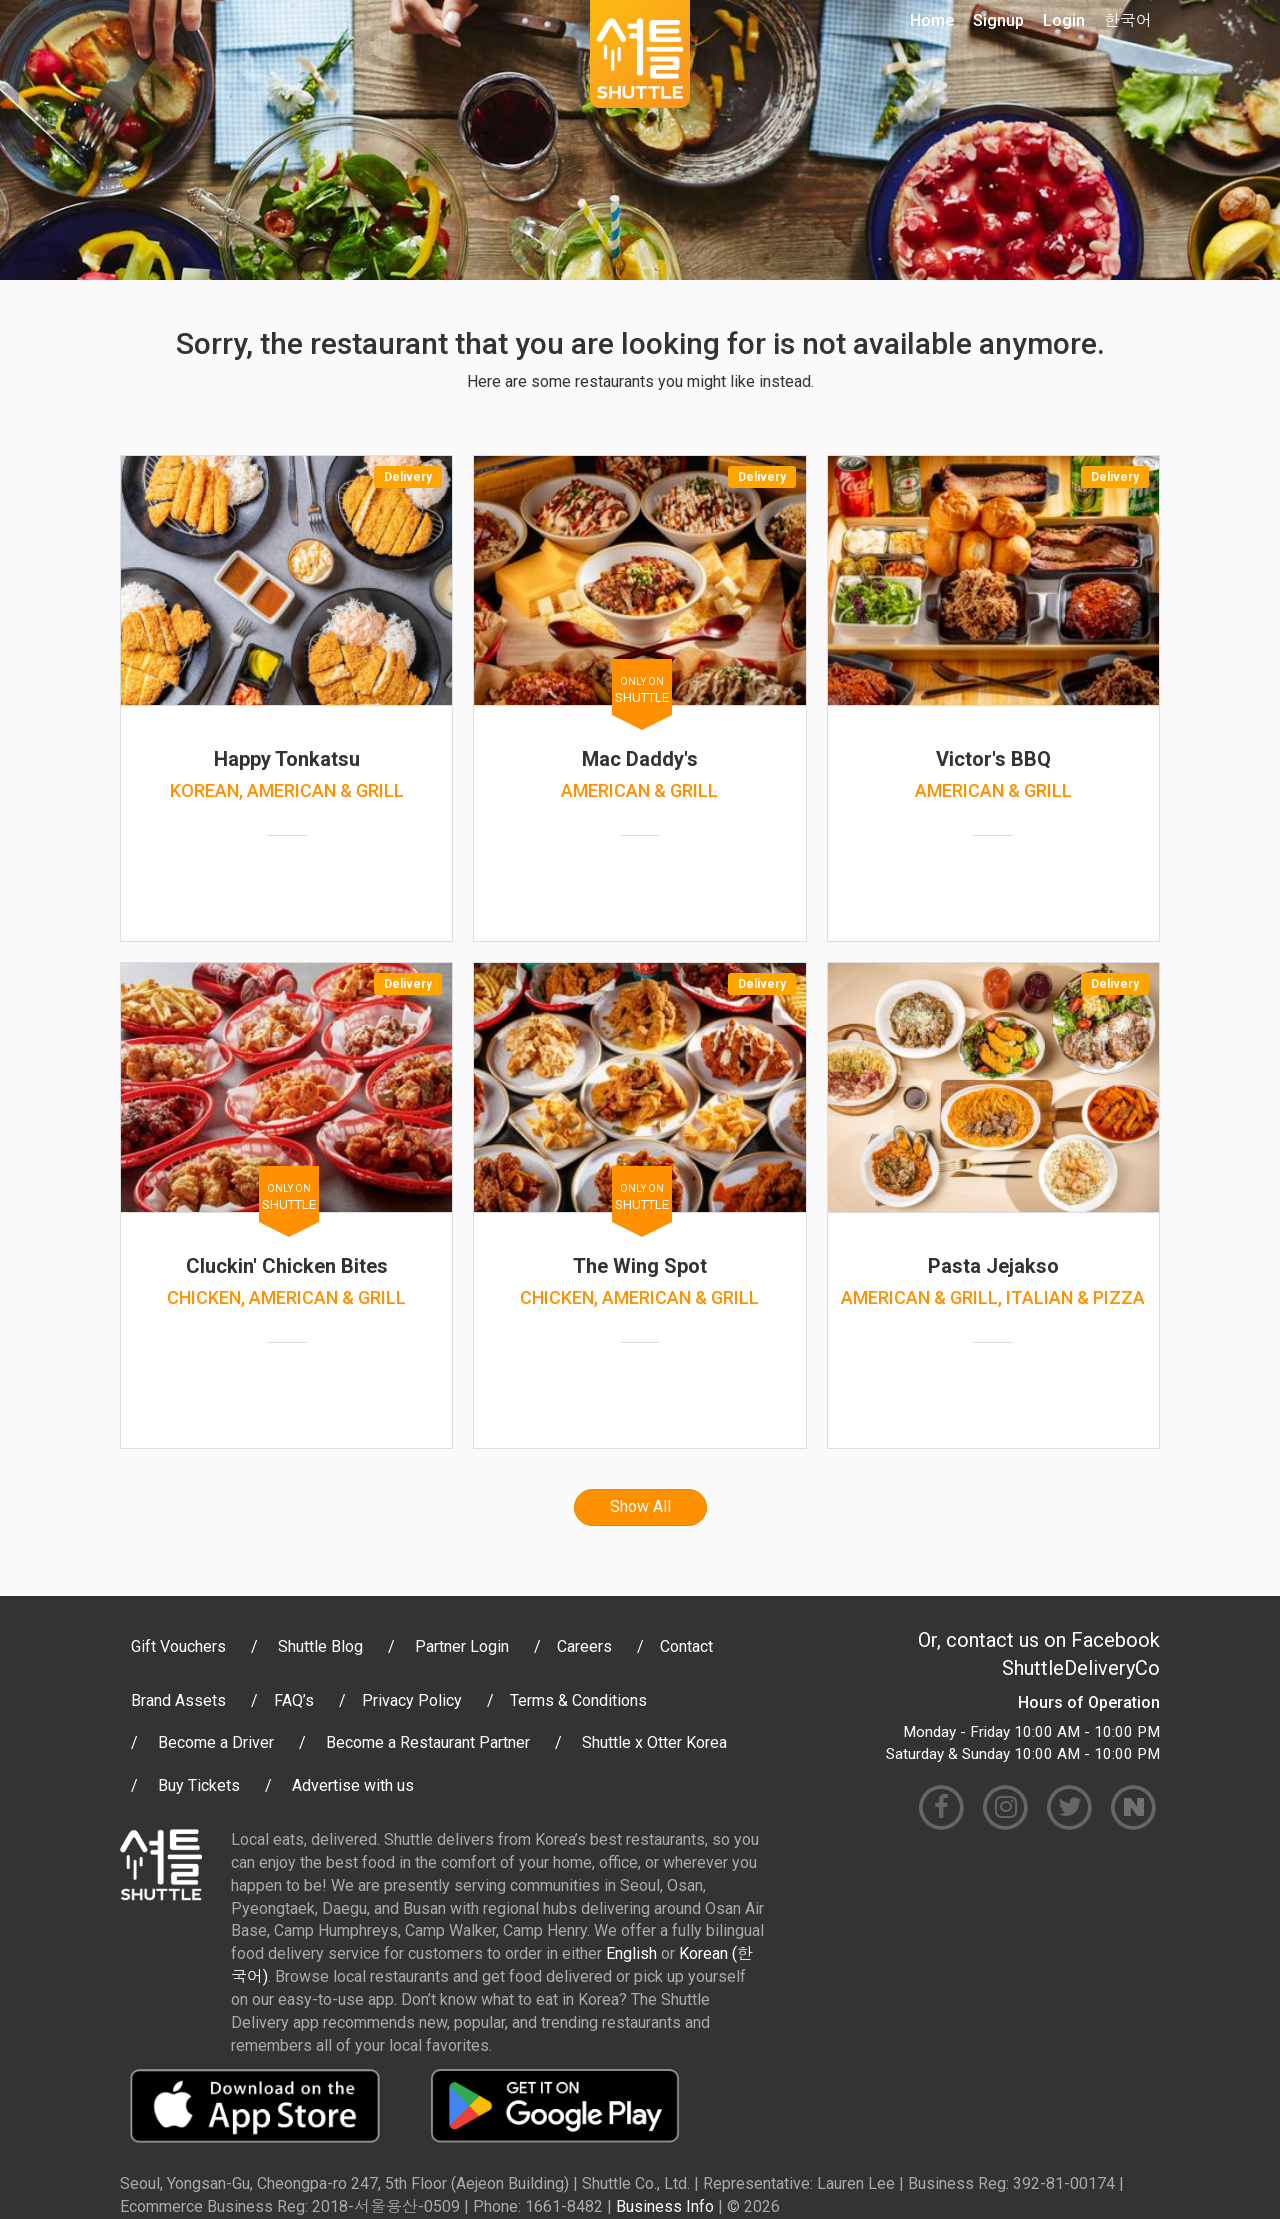  What do you see at coordinates (640, 1506) in the screenshot?
I see `Show All` at bounding box center [640, 1506].